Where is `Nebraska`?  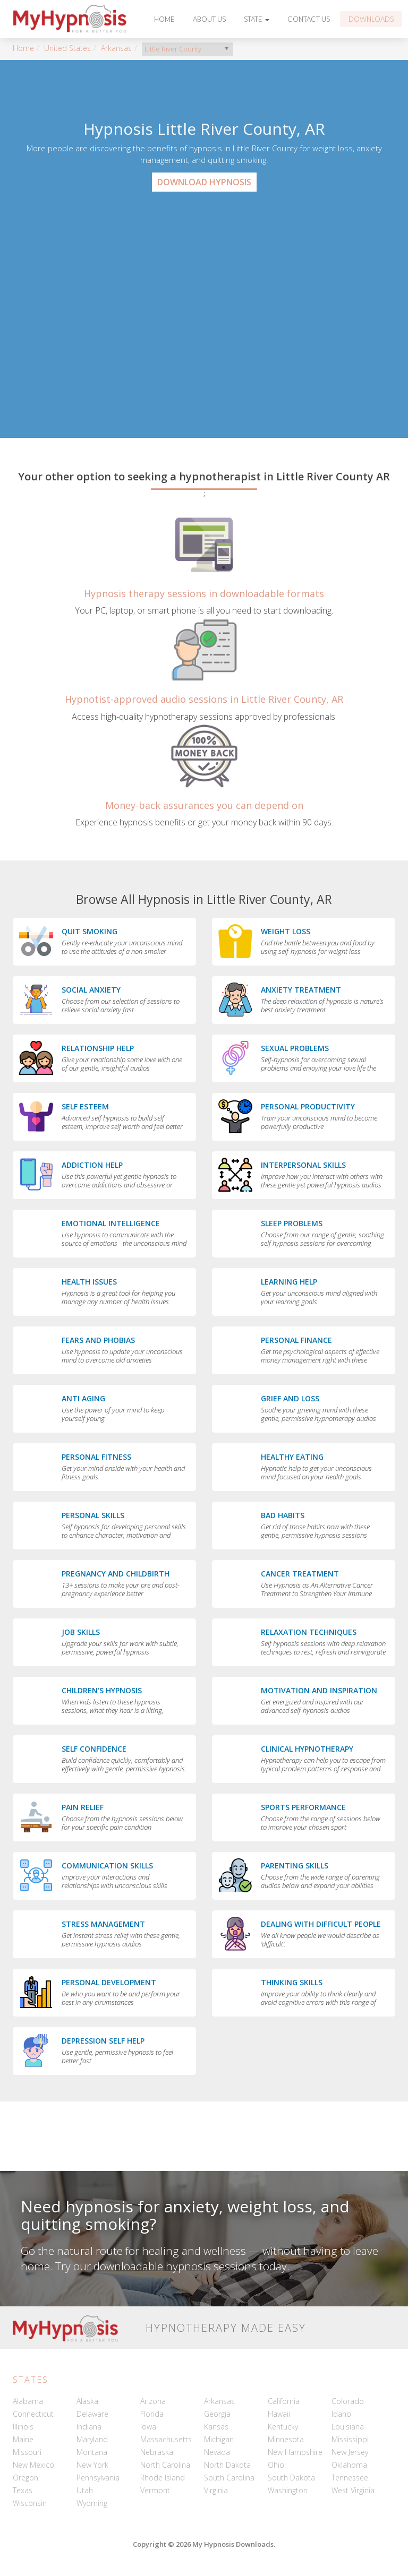 Nebraska is located at coordinates (156, 2452).